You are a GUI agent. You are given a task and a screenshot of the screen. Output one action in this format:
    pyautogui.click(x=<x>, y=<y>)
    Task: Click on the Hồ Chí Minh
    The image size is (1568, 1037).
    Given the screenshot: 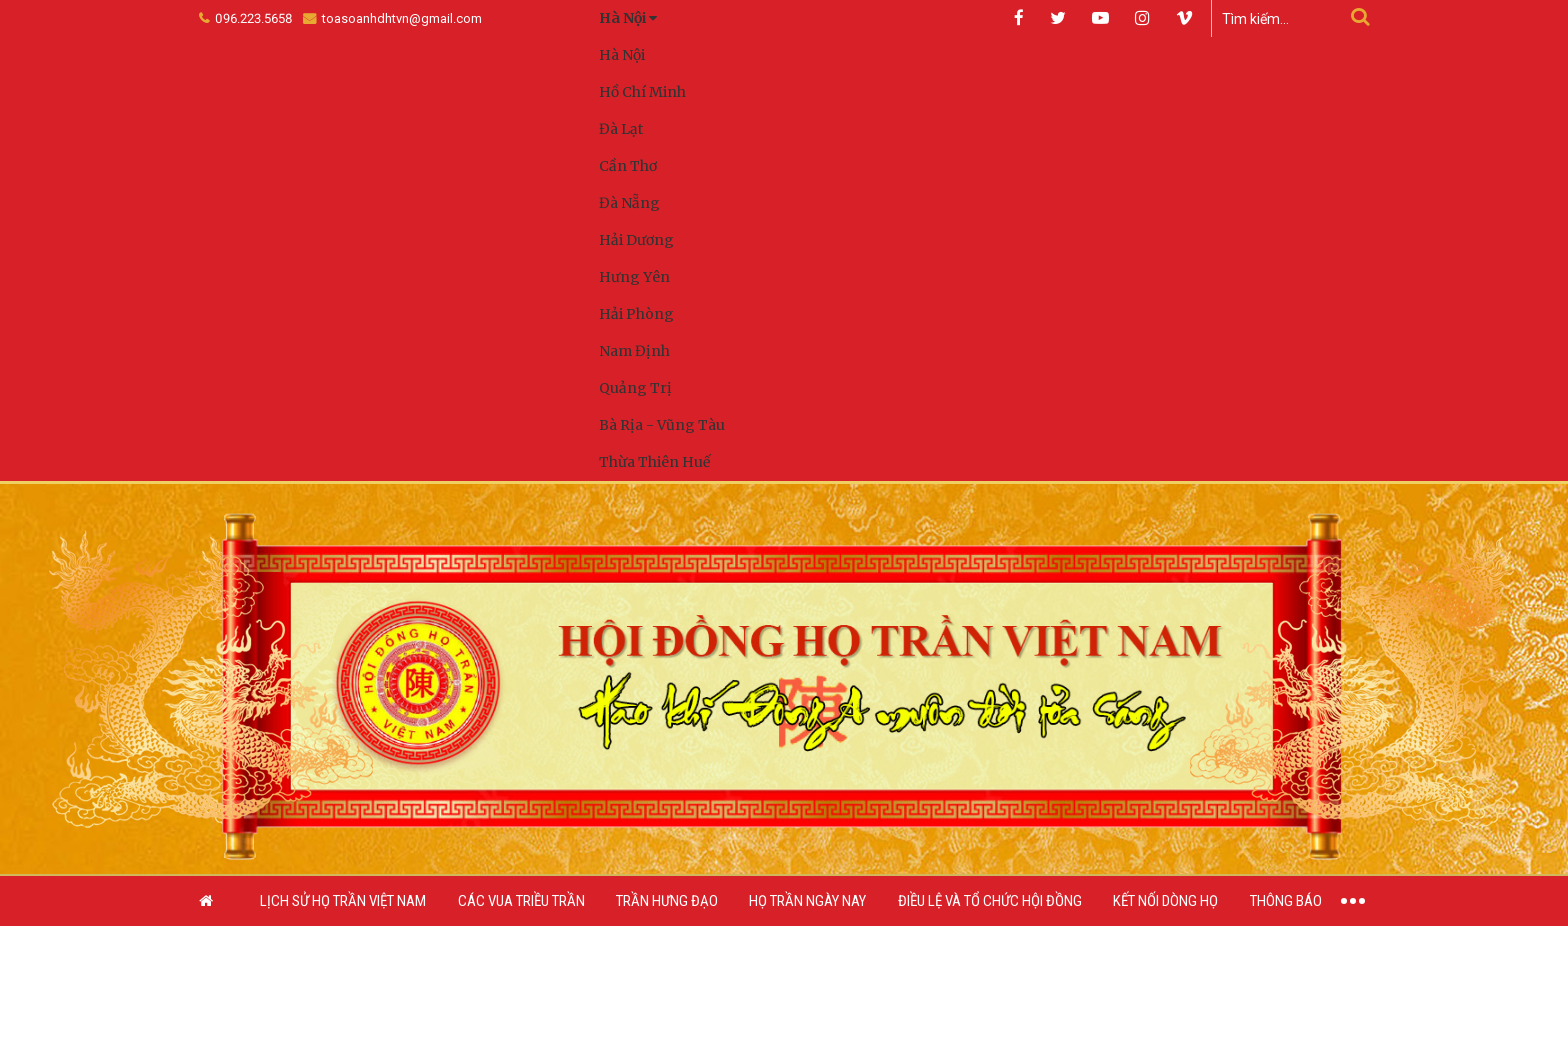 What is the action you would take?
    pyautogui.click(x=642, y=92)
    